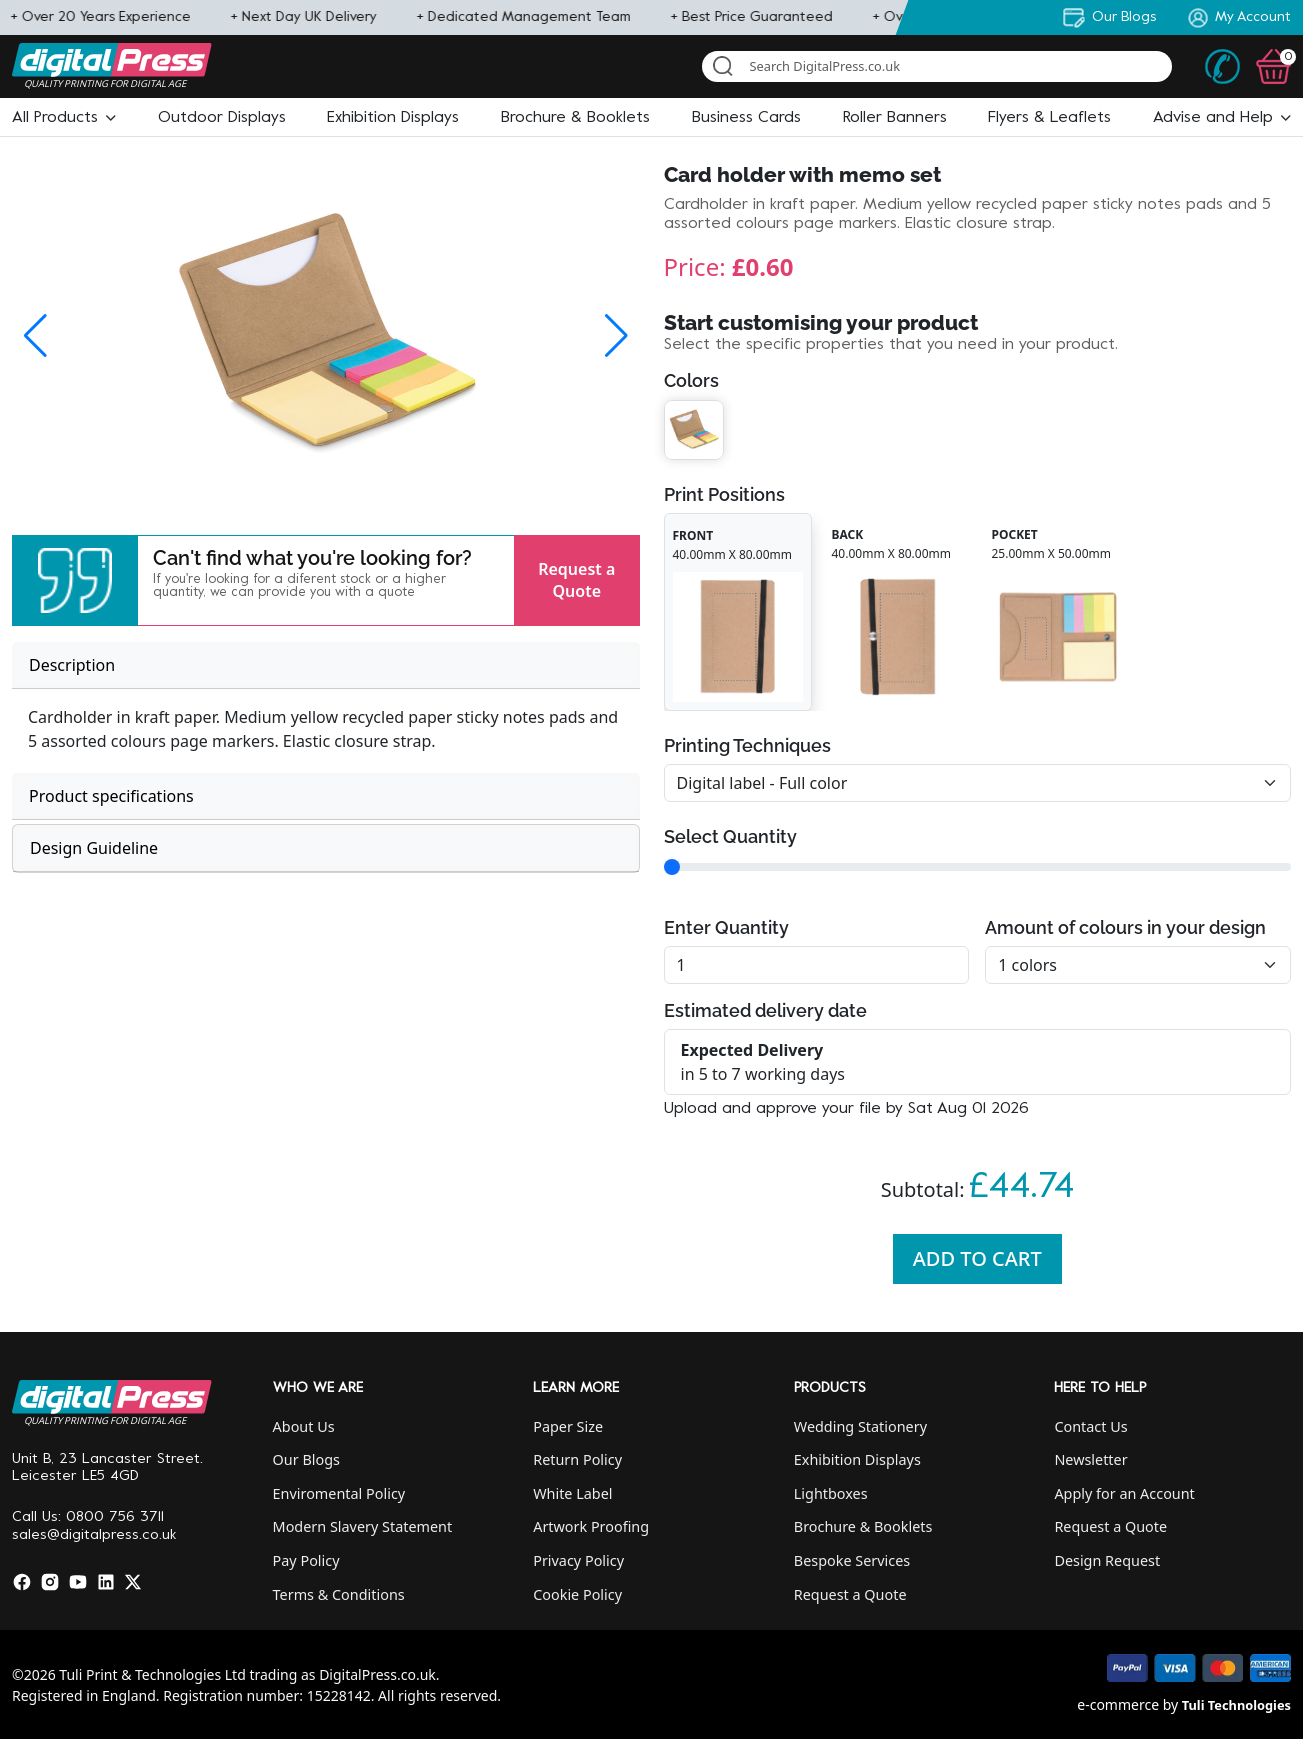 This screenshot has height=1739, width=1303. What do you see at coordinates (363, 1526) in the screenshot?
I see `Modern Slavery Statement` at bounding box center [363, 1526].